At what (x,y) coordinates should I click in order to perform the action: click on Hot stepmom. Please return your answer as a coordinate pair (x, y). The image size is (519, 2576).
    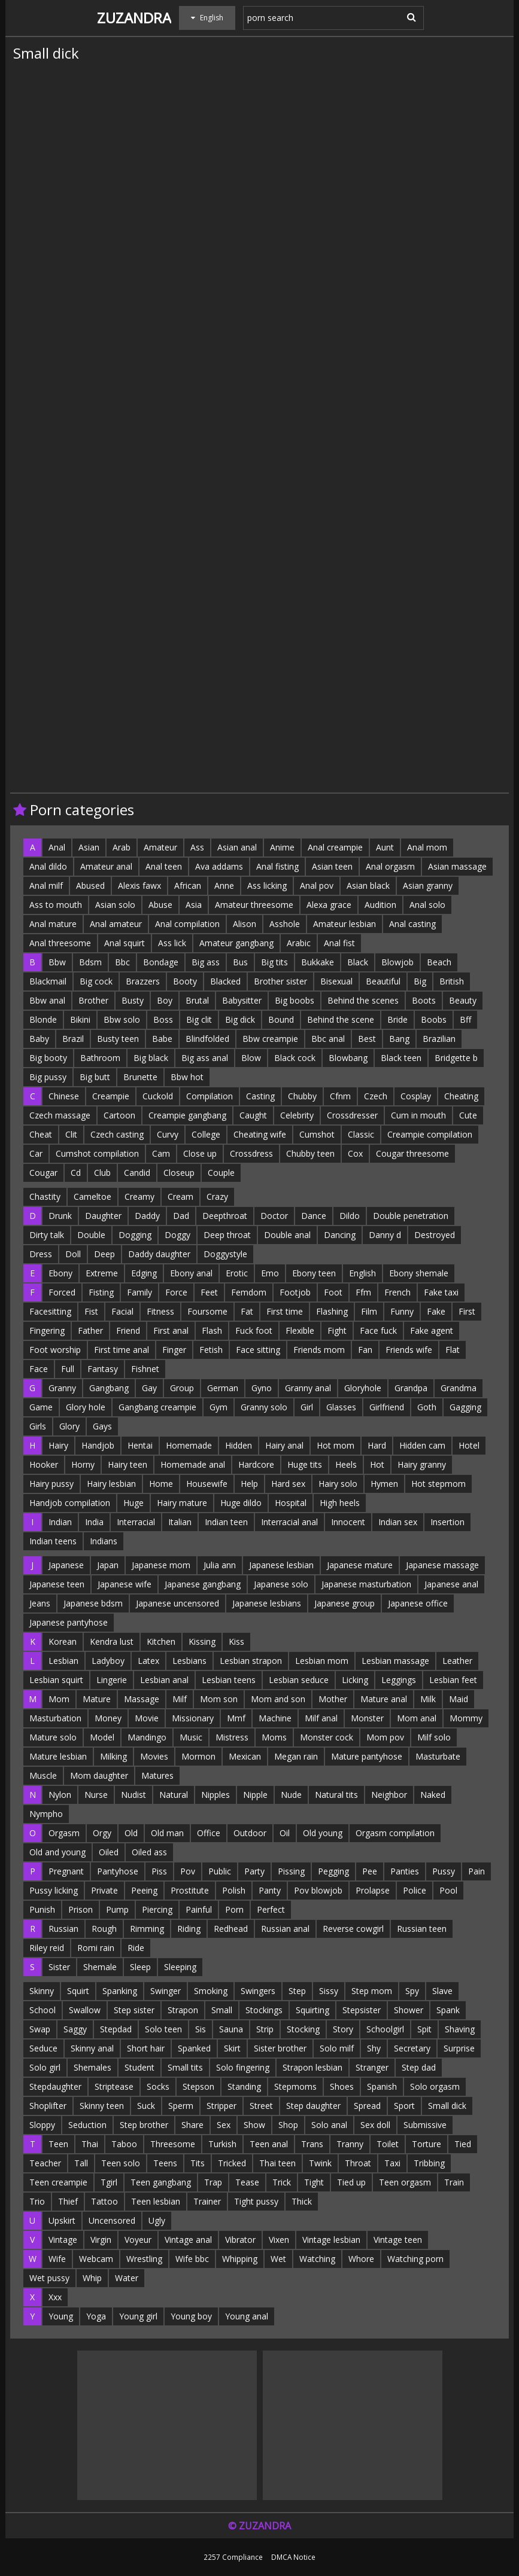
    Looking at the image, I should click on (438, 1483).